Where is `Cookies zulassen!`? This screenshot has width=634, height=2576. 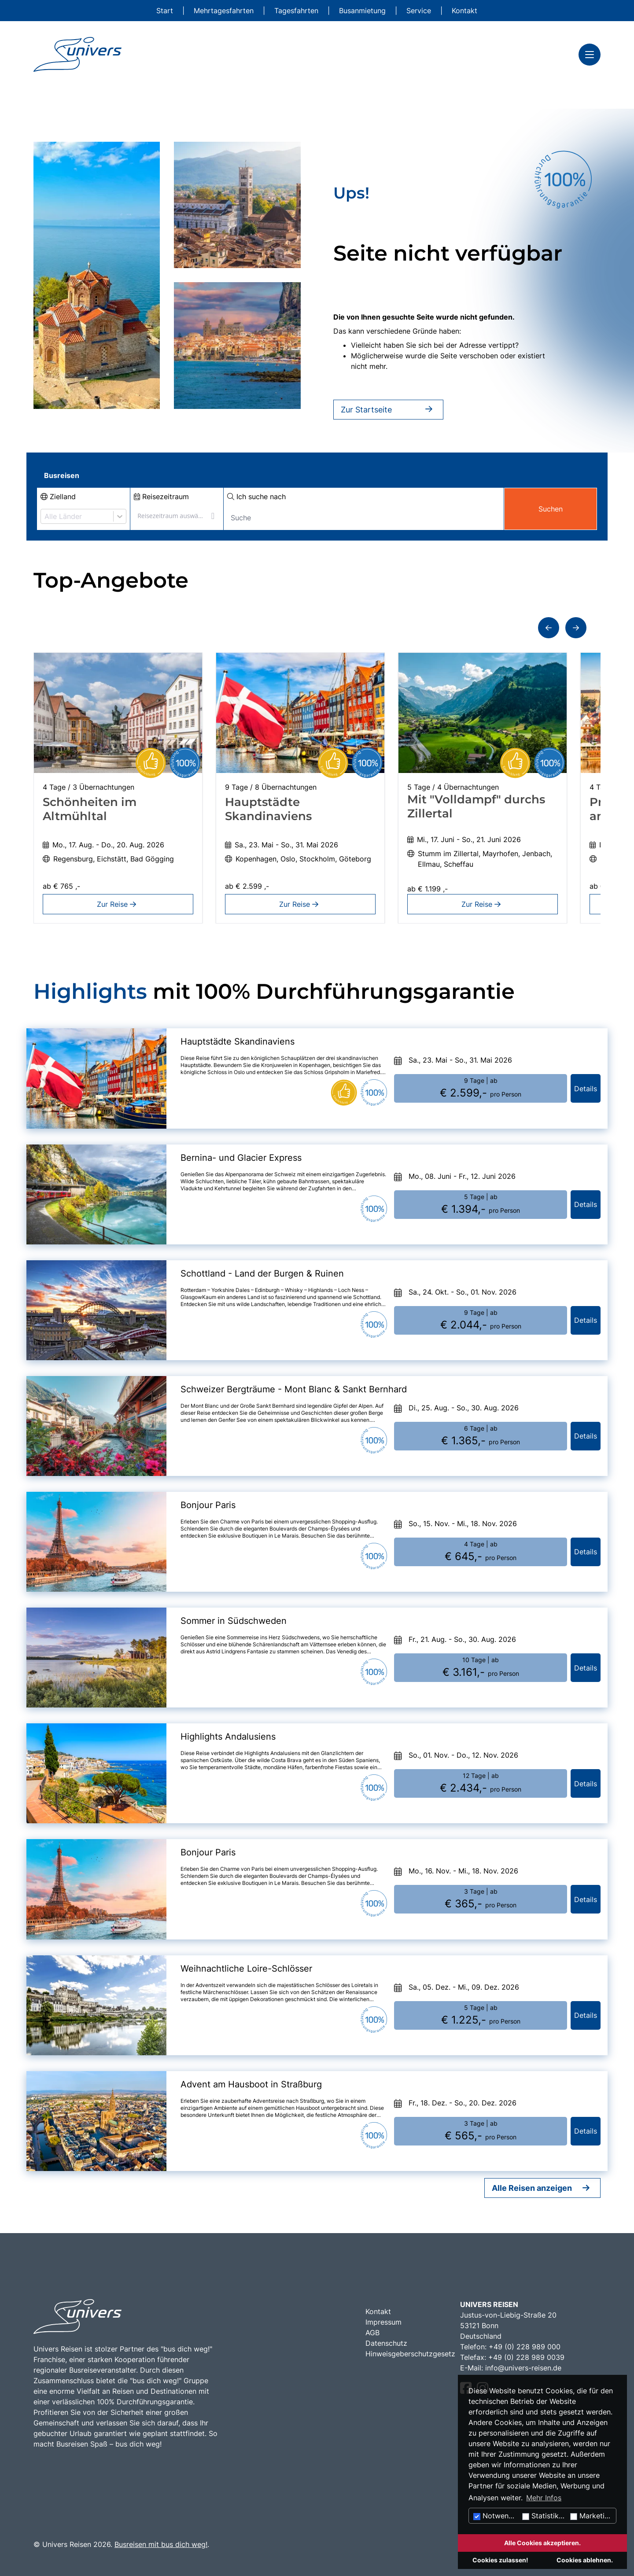 Cookies zulassen! is located at coordinates (500, 2560).